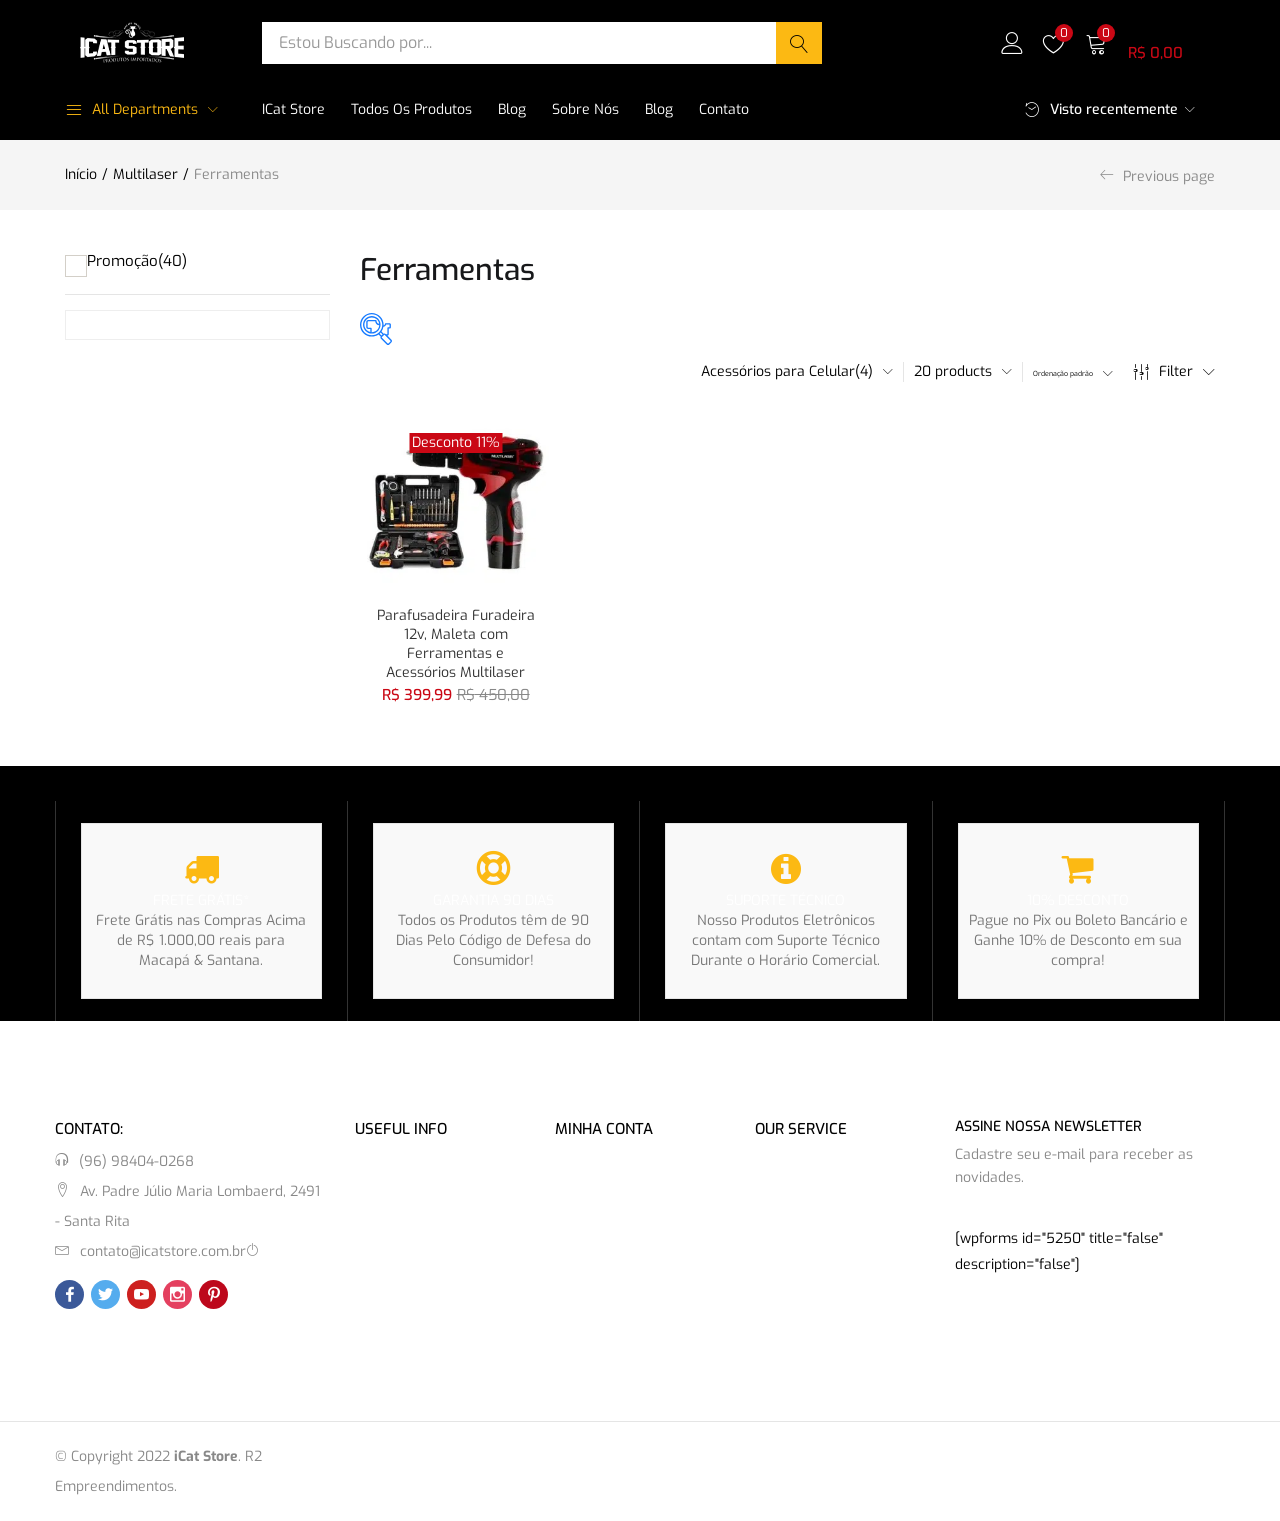 The width and height of the screenshot is (1280, 1521). What do you see at coordinates (585, 109) in the screenshot?
I see `Sobre Nós` at bounding box center [585, 109].